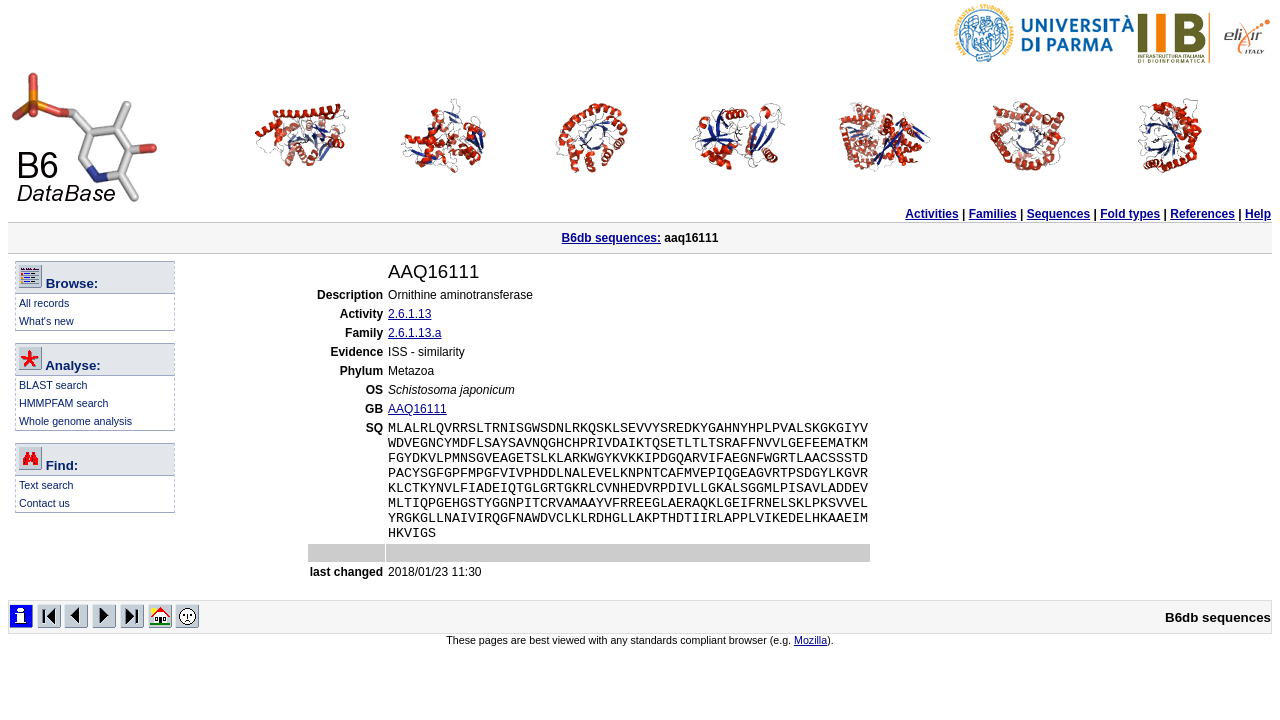 This screenshot has height=720, width=1280. I want to click on Contact us, so click(44, 503).